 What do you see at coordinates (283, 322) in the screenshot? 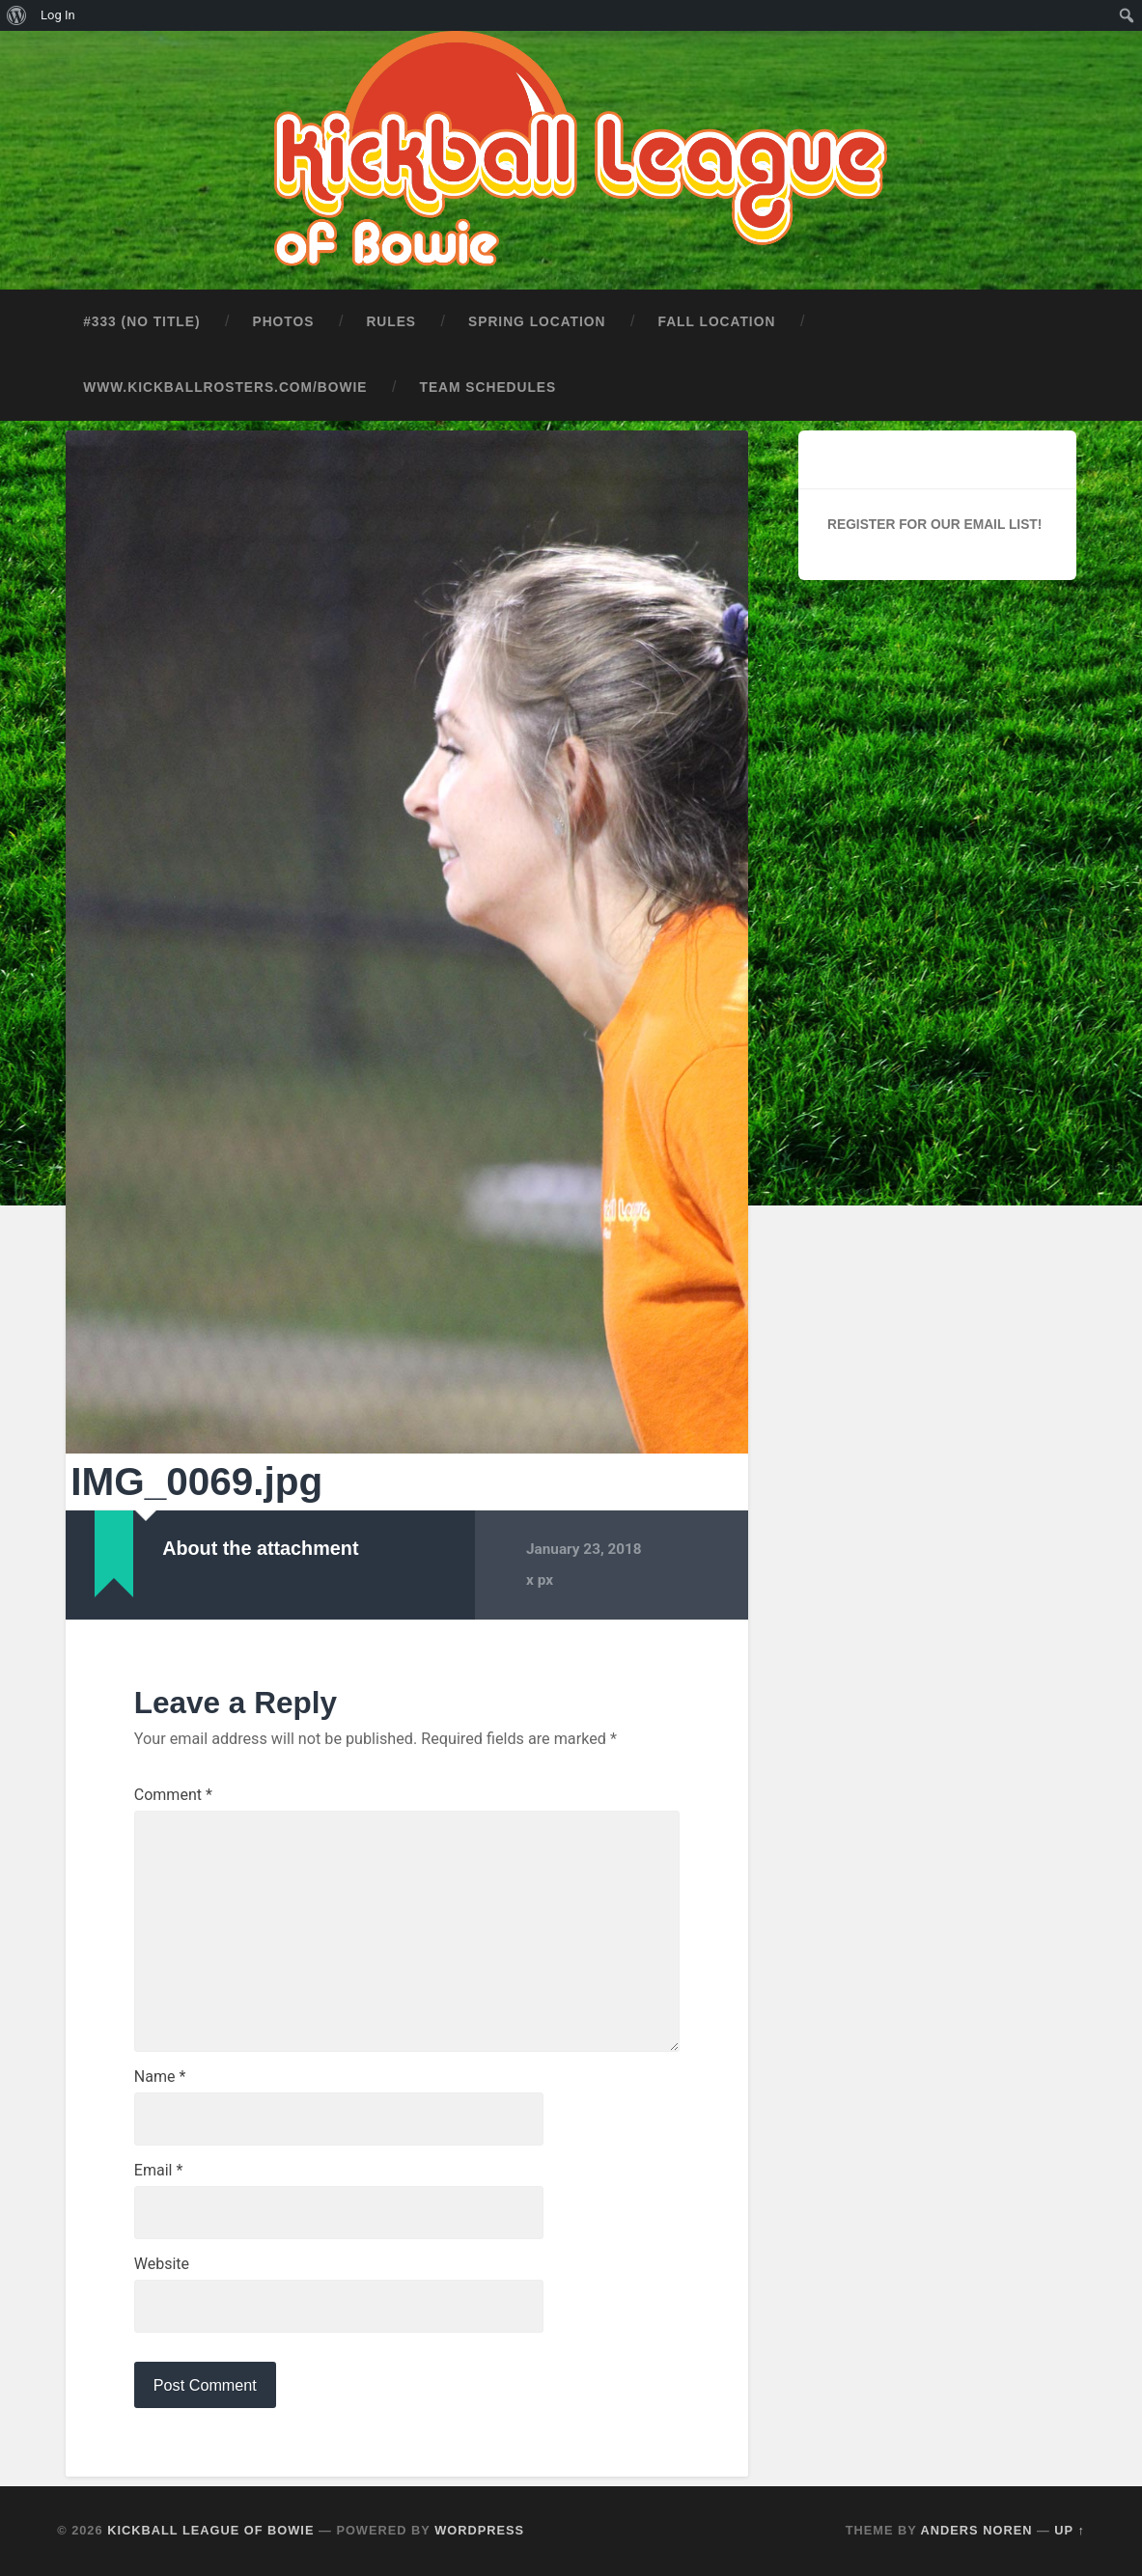
I see `Photos` at bounding box center [283, 322].